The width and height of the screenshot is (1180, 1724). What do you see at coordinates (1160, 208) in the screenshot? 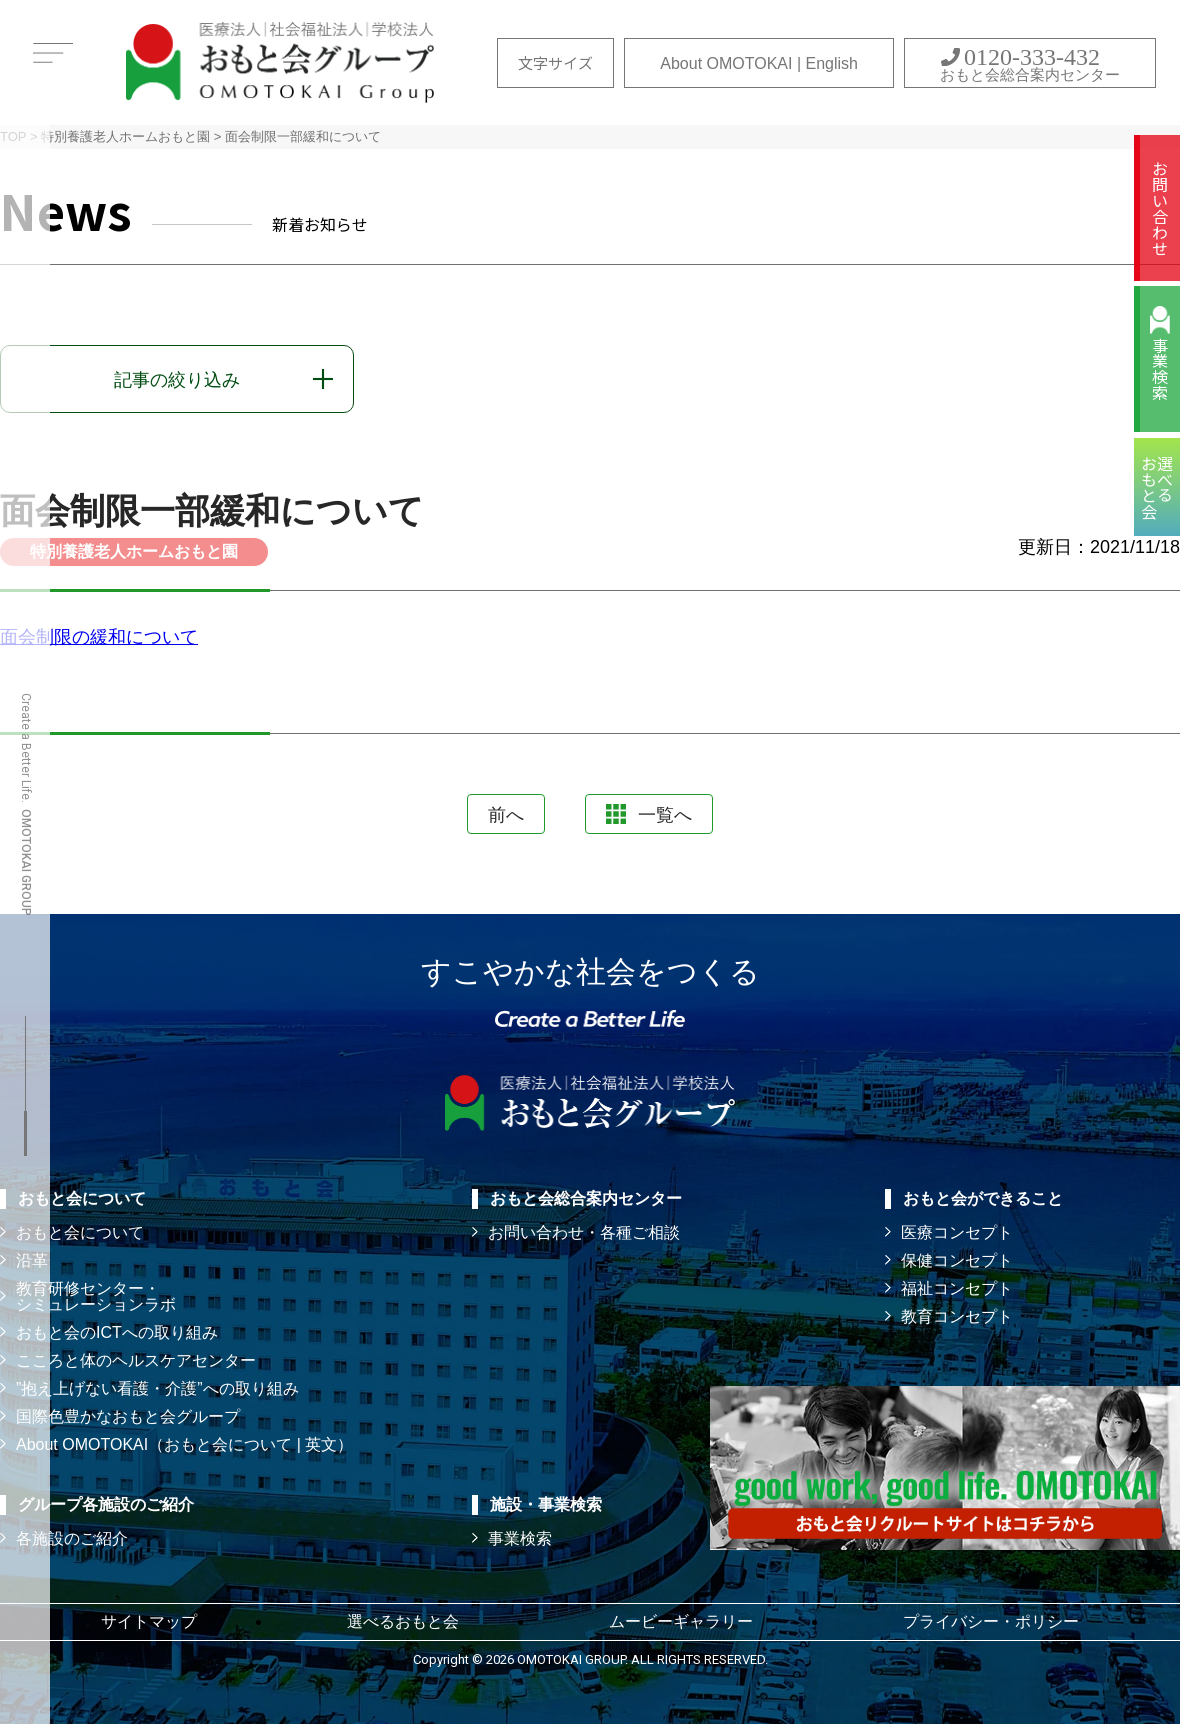
I see `お問い合わせ` at bounding box center [1160, 208].